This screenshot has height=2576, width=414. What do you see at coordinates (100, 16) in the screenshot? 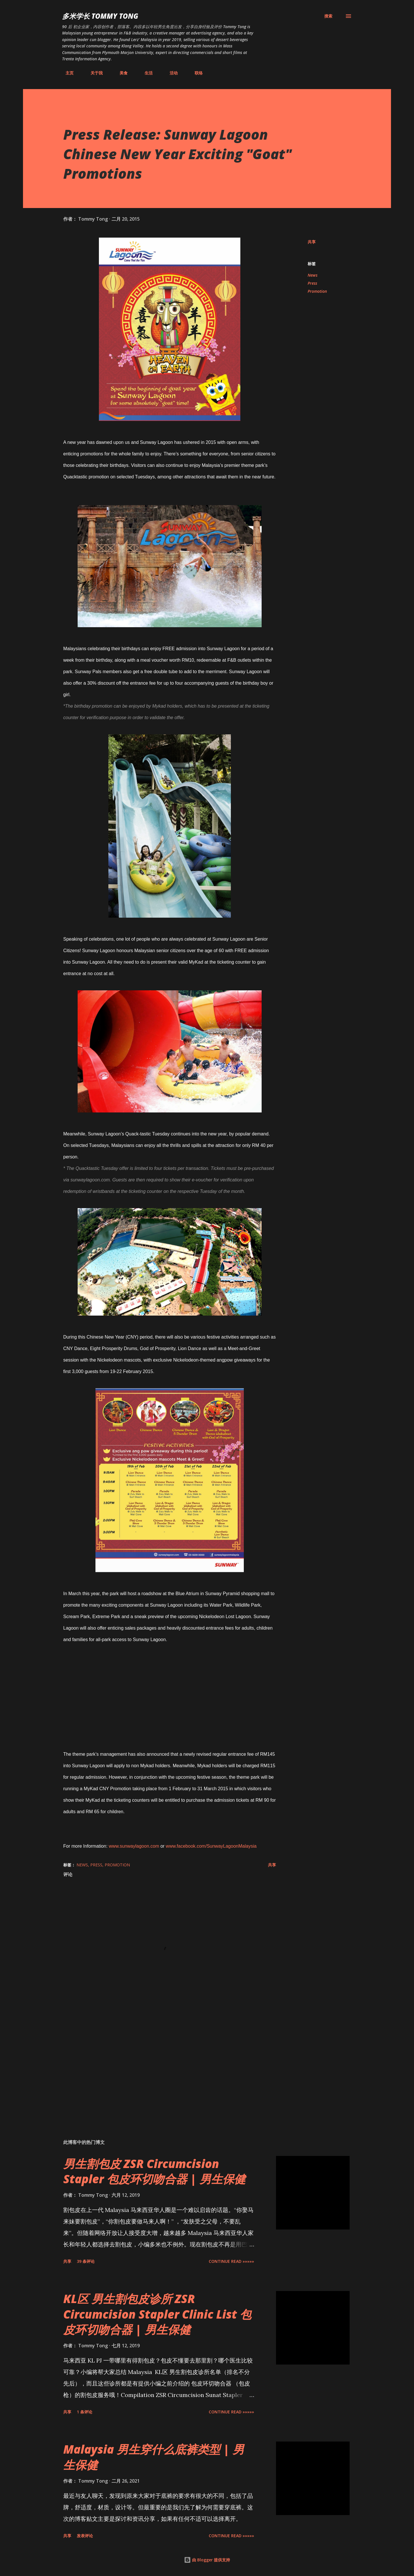
I see `多米学长 TOMMY TONG` at bounding box center [100, 16].